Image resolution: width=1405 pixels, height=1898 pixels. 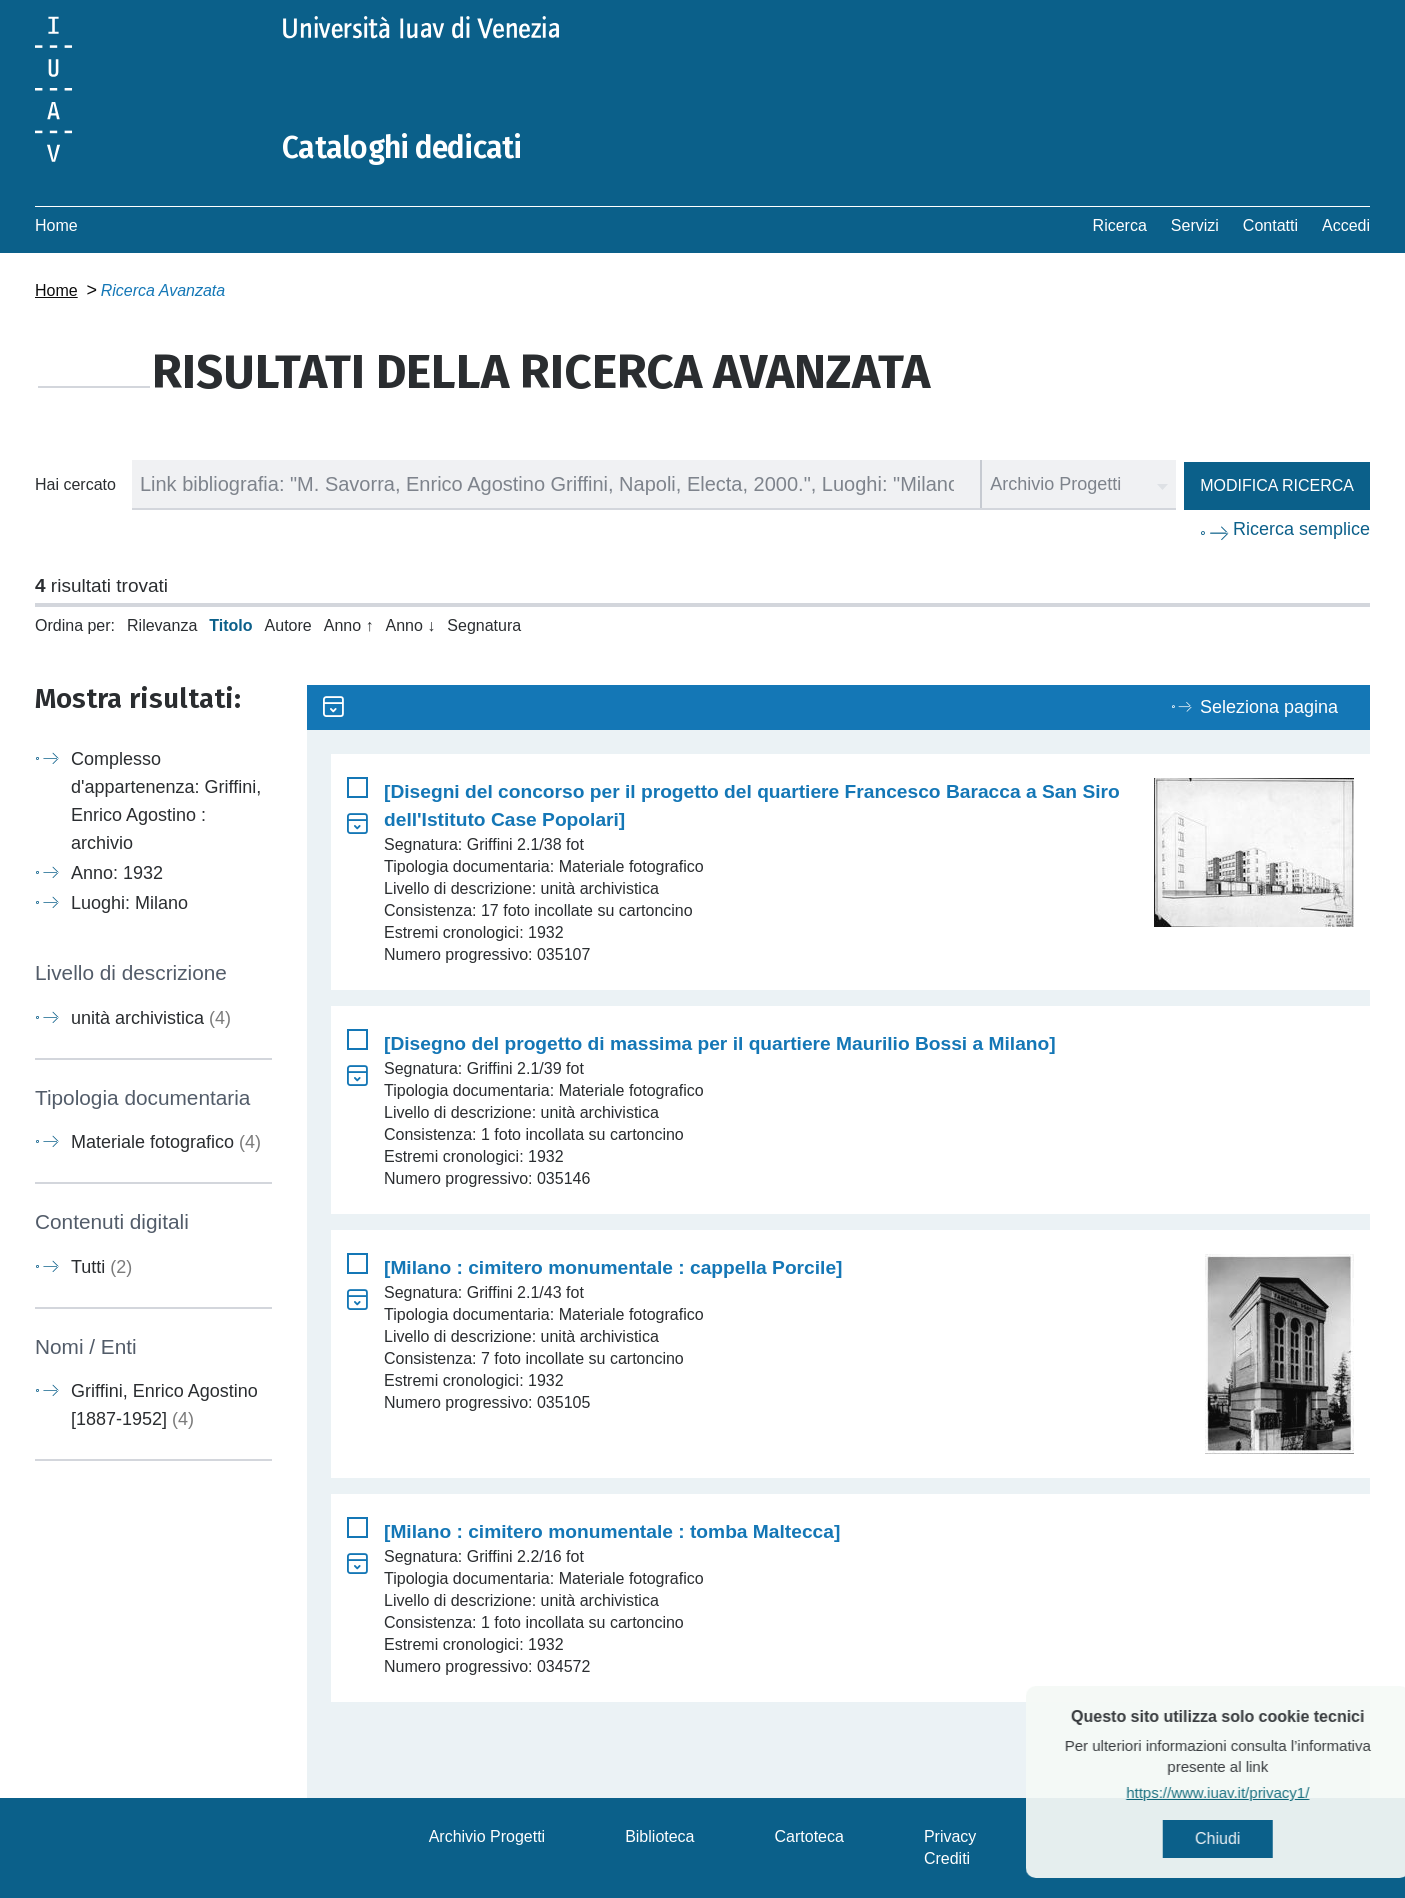 What do you see at coordinates (101, 1267) in the screenshot?
I see `Tutti` at bounding box center [101, 1267].